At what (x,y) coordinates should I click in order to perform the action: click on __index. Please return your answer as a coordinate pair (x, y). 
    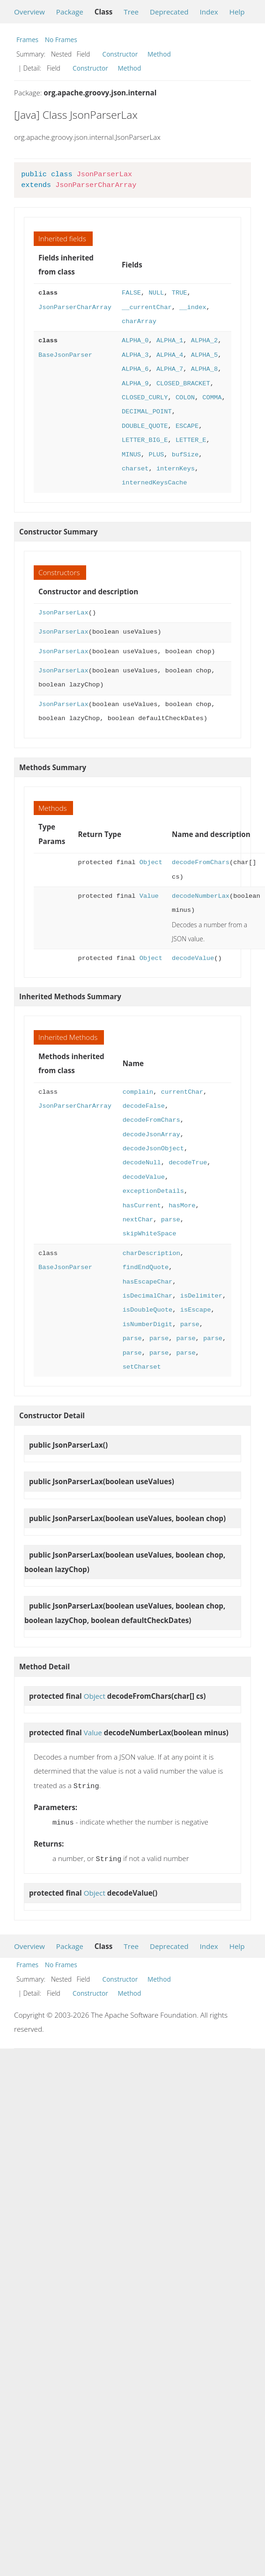
    Looking at the image, I should click on (192, 307).